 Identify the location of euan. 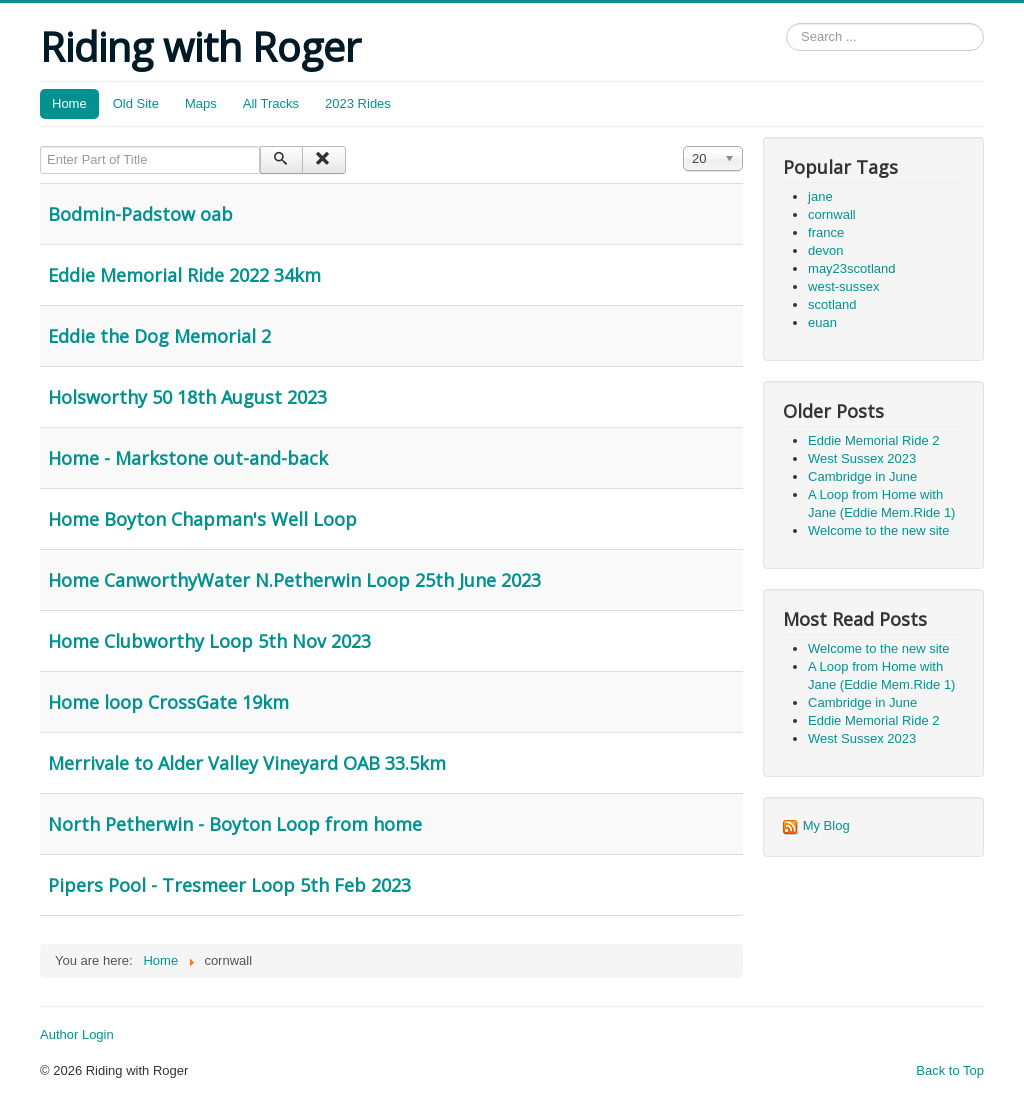
(822, 322).